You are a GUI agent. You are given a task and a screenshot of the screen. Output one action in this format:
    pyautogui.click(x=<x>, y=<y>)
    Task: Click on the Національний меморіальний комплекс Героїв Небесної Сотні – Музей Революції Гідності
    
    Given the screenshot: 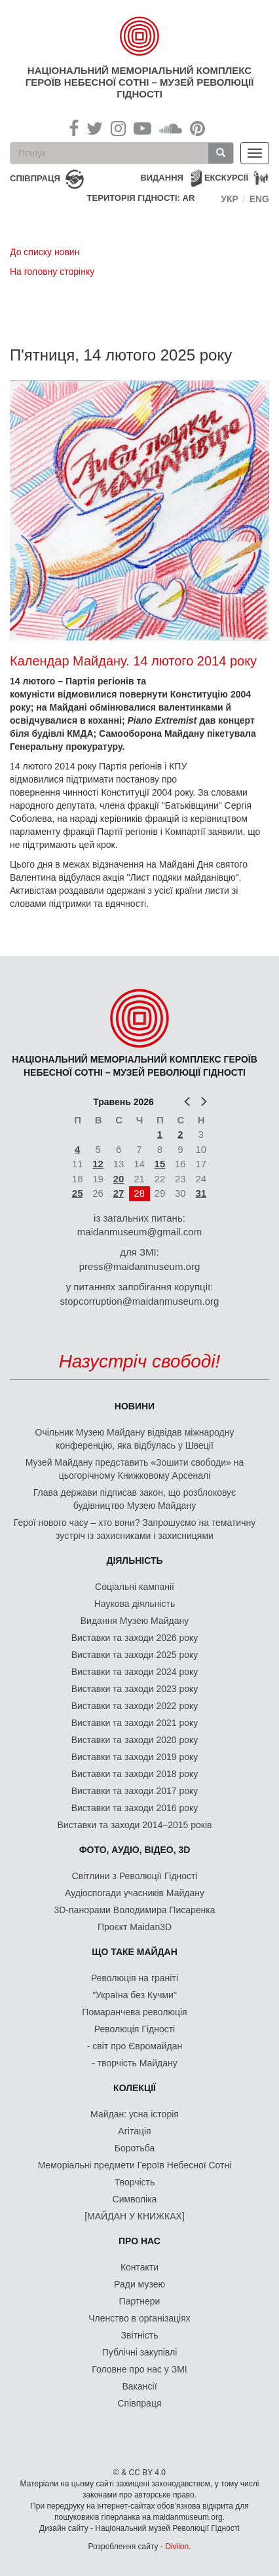 What is the action you would take?
    pyautogui.click(x=140, y=82)
    